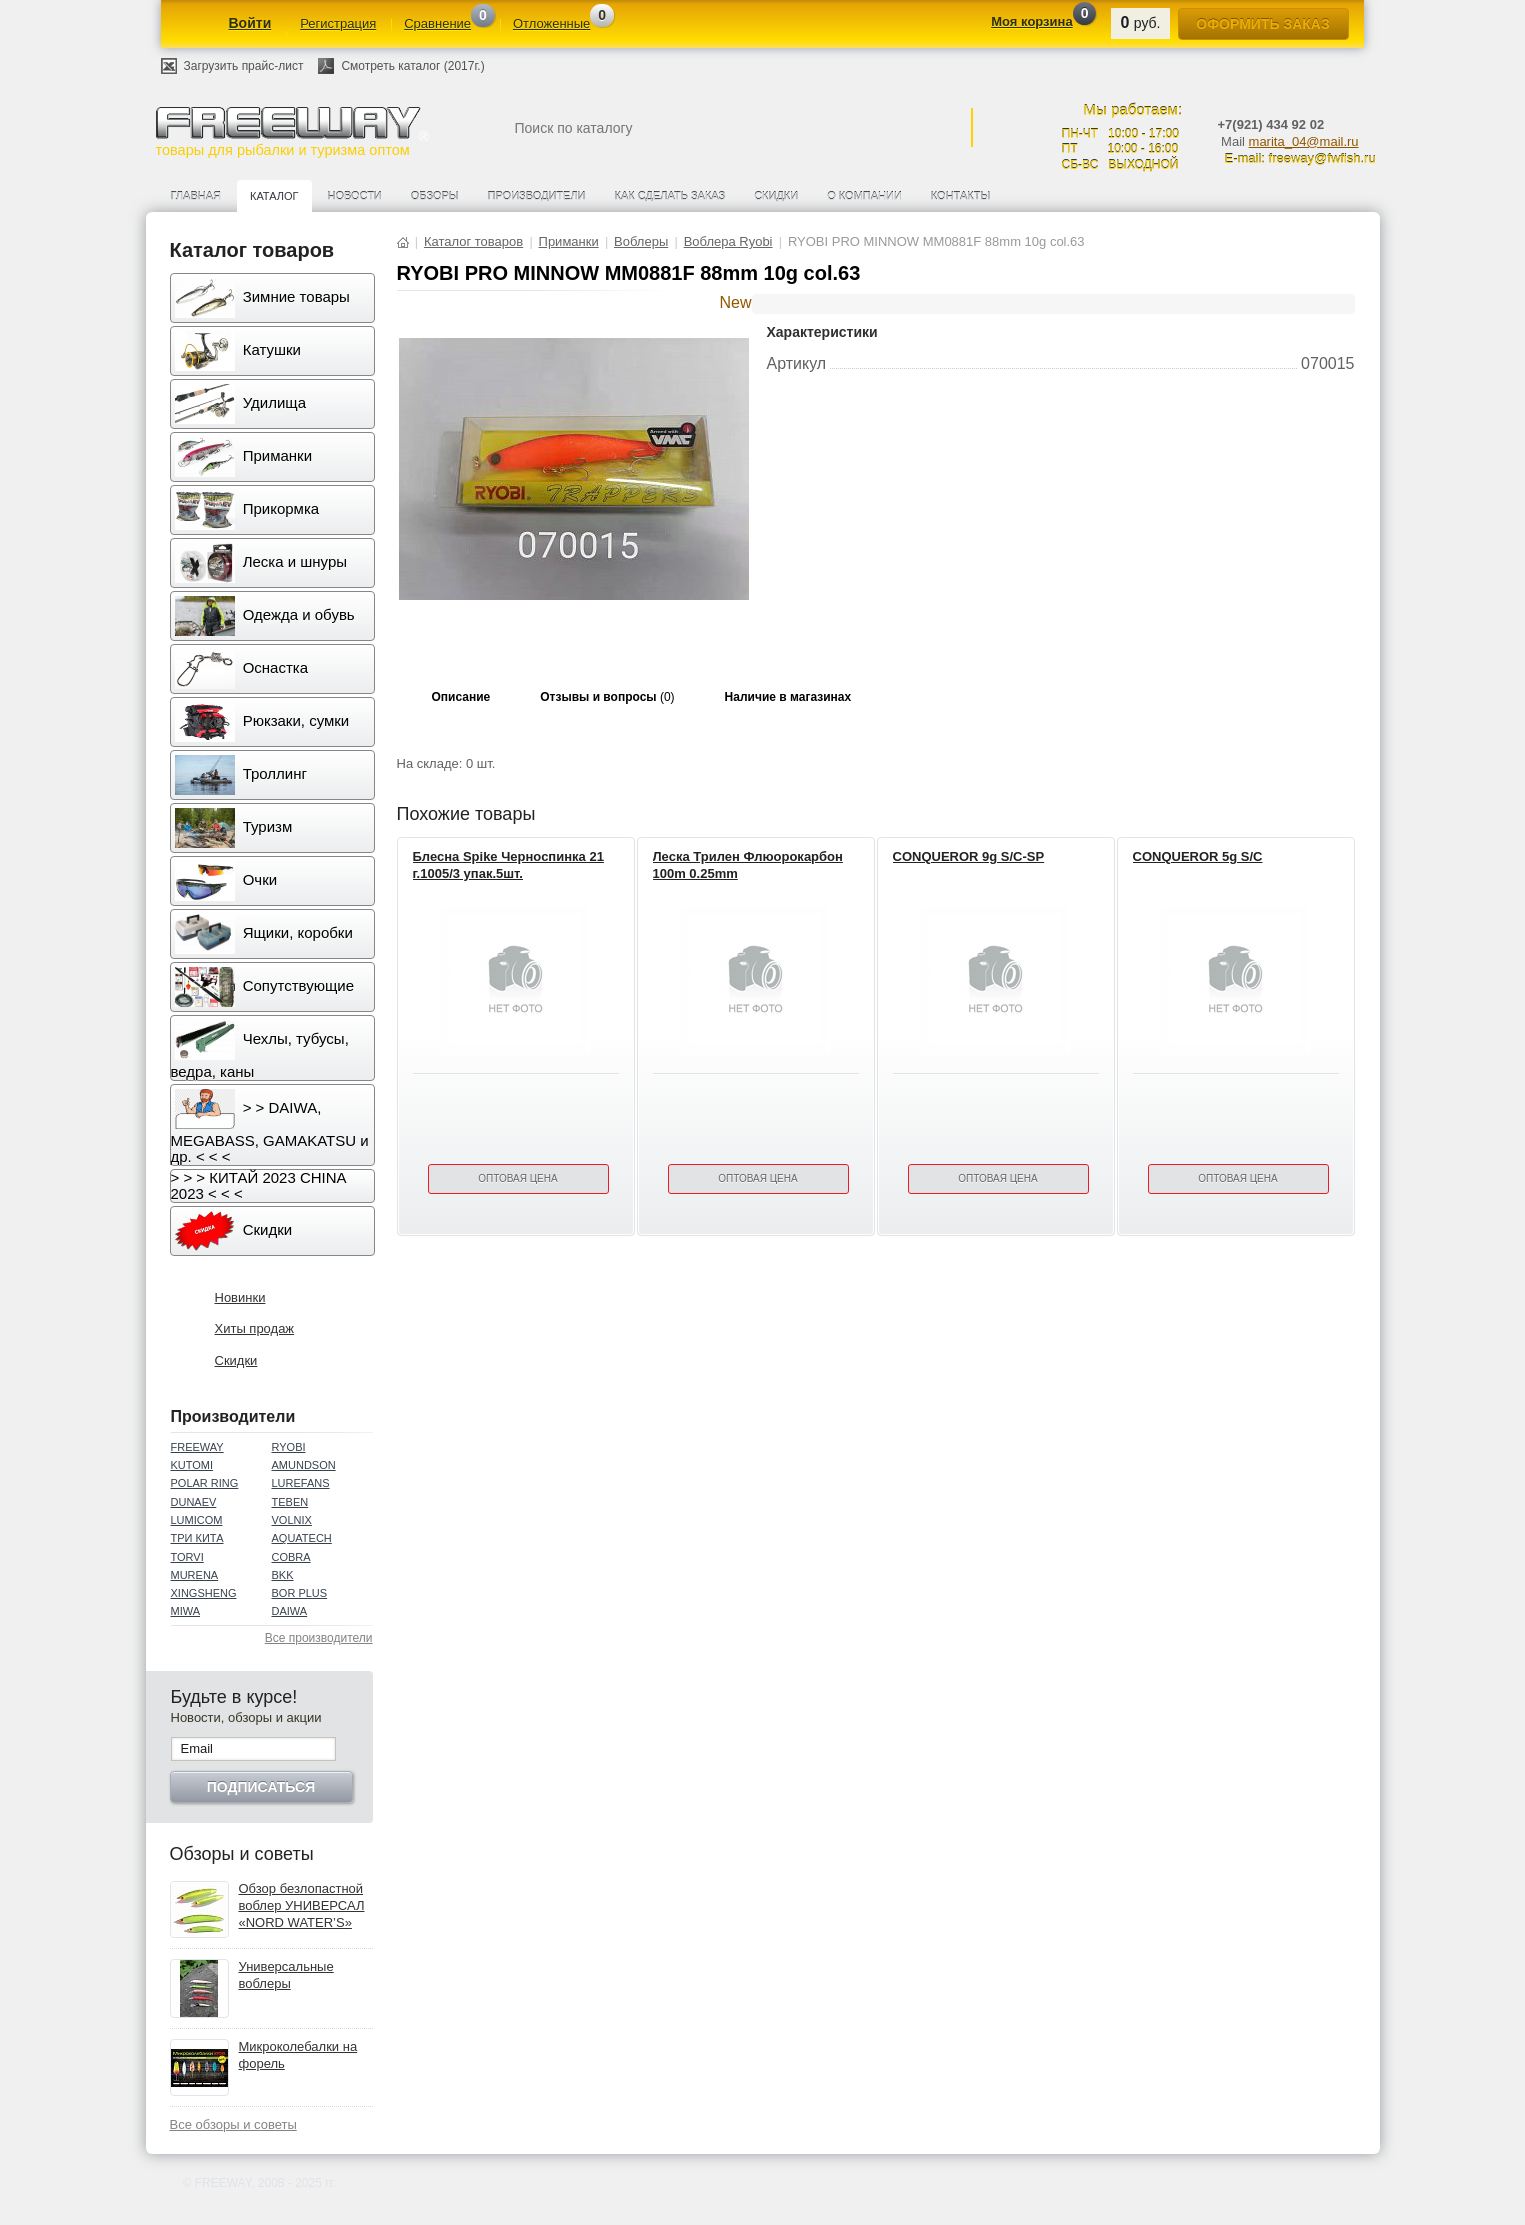  What do you see at coordinates (192, 1465) in the screenshot?
I see `KUTOMI` at bounding box center [192, 1465].